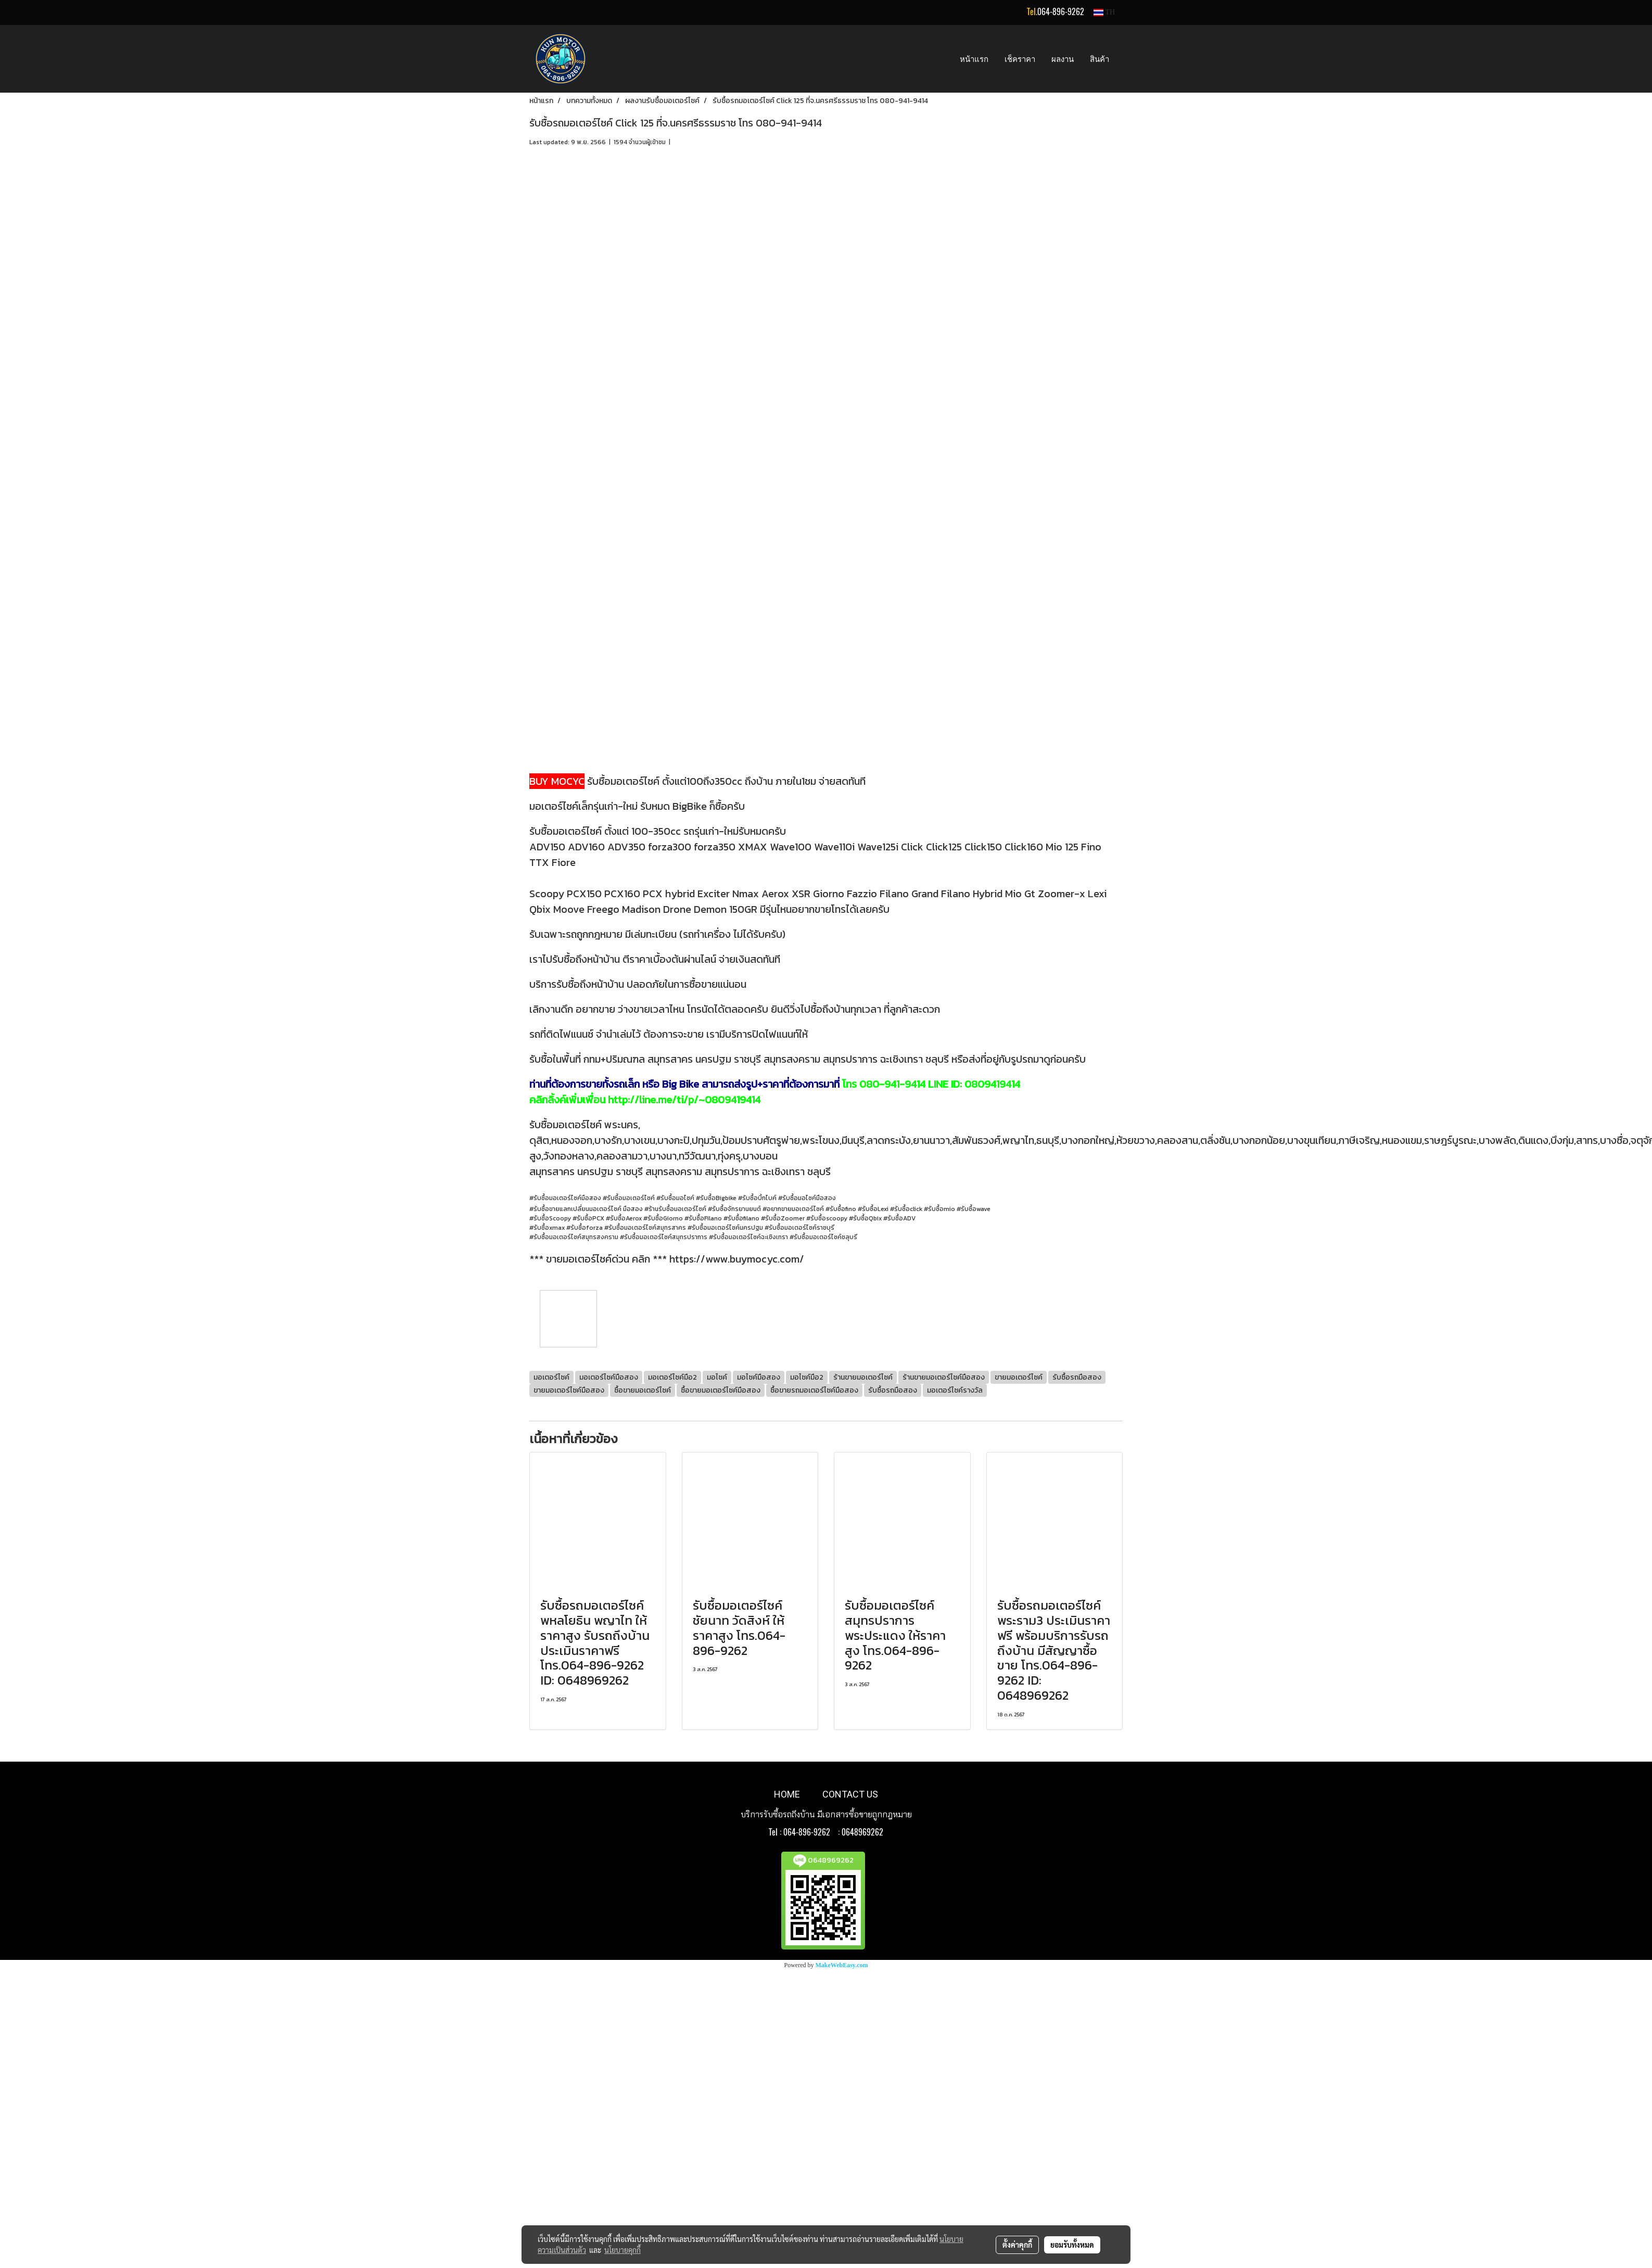  What do you see at coordinates (787, 1794) in the screenshot?
I see `HOME` at bounding box center [787, 1794].